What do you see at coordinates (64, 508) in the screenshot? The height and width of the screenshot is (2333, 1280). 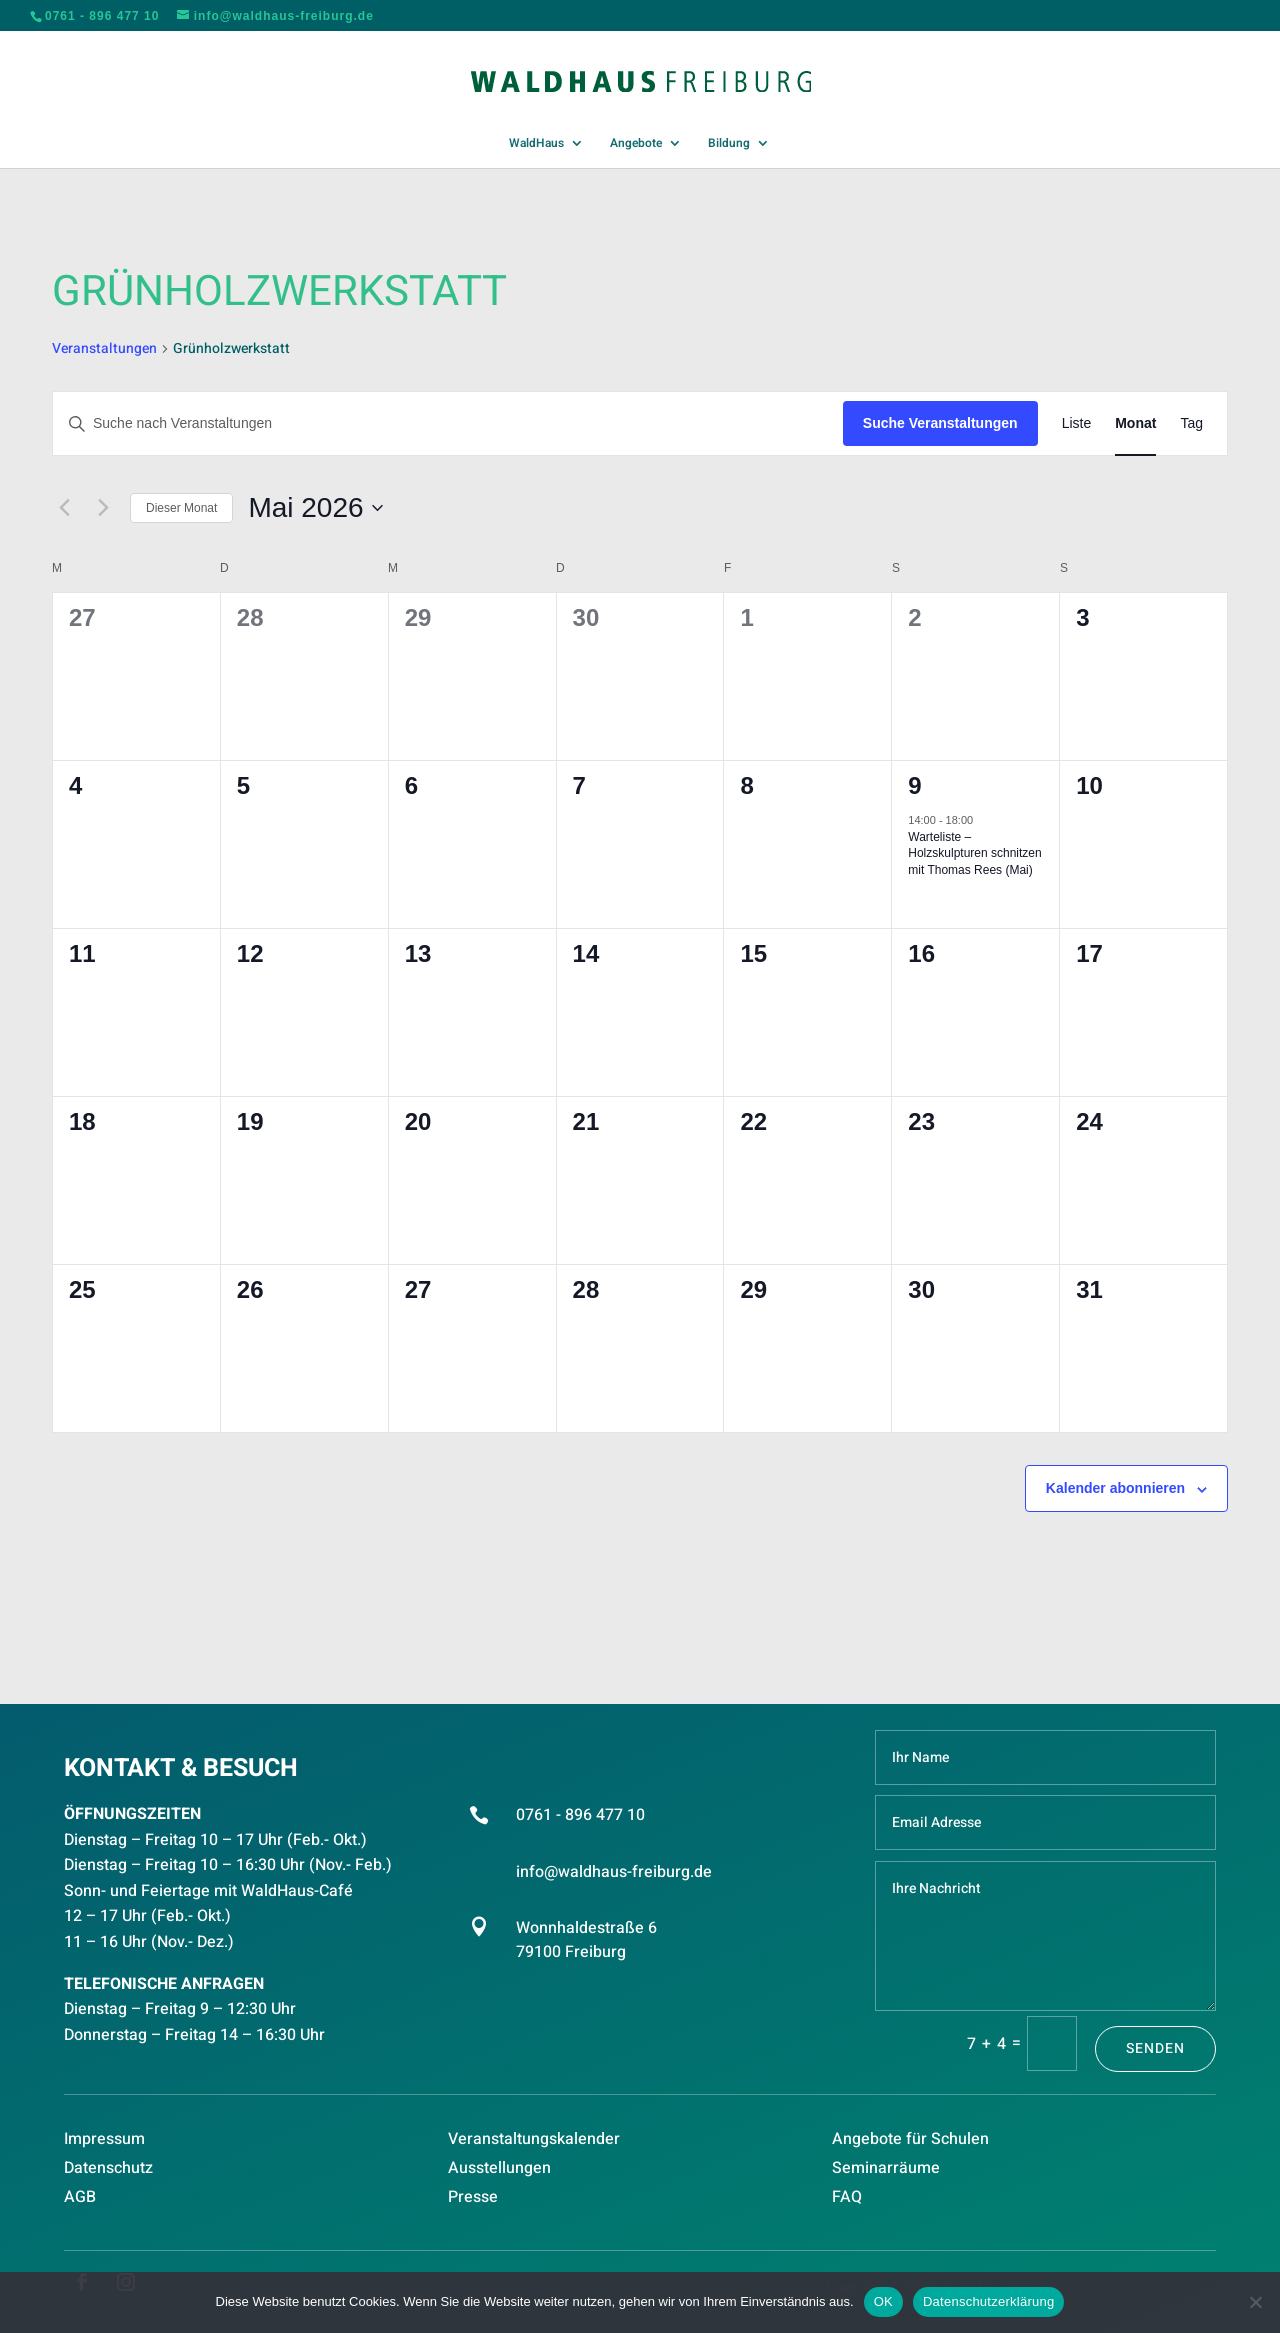 I see `[Vormonat]` at bounding box center [64, 508].